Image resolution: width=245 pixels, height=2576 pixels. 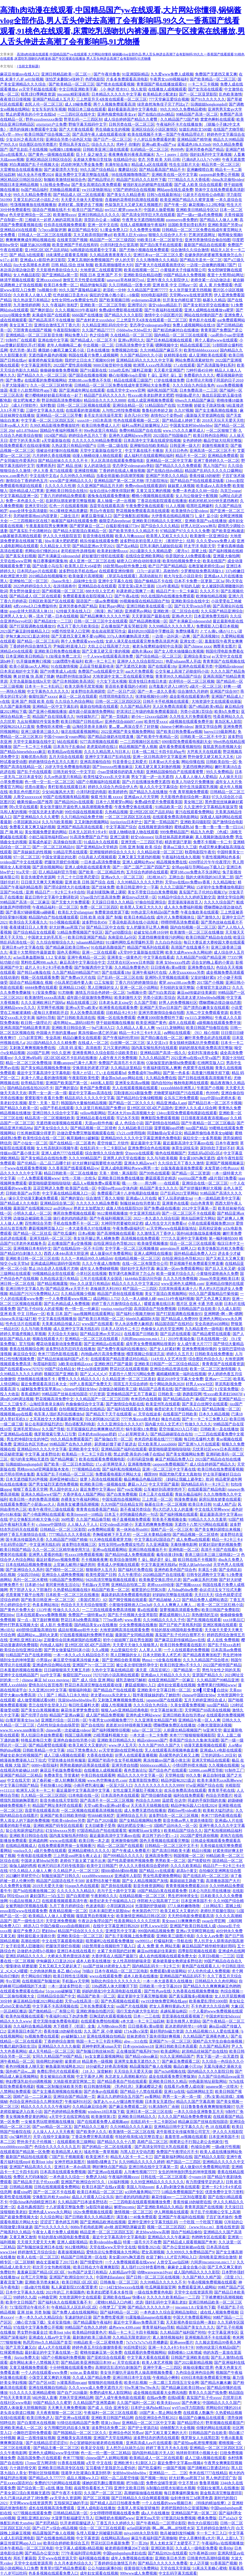 What do you see at coordinates (138, 2297) in the screenshot?
I see `快播4.6` at bounding box center [138, 2297].